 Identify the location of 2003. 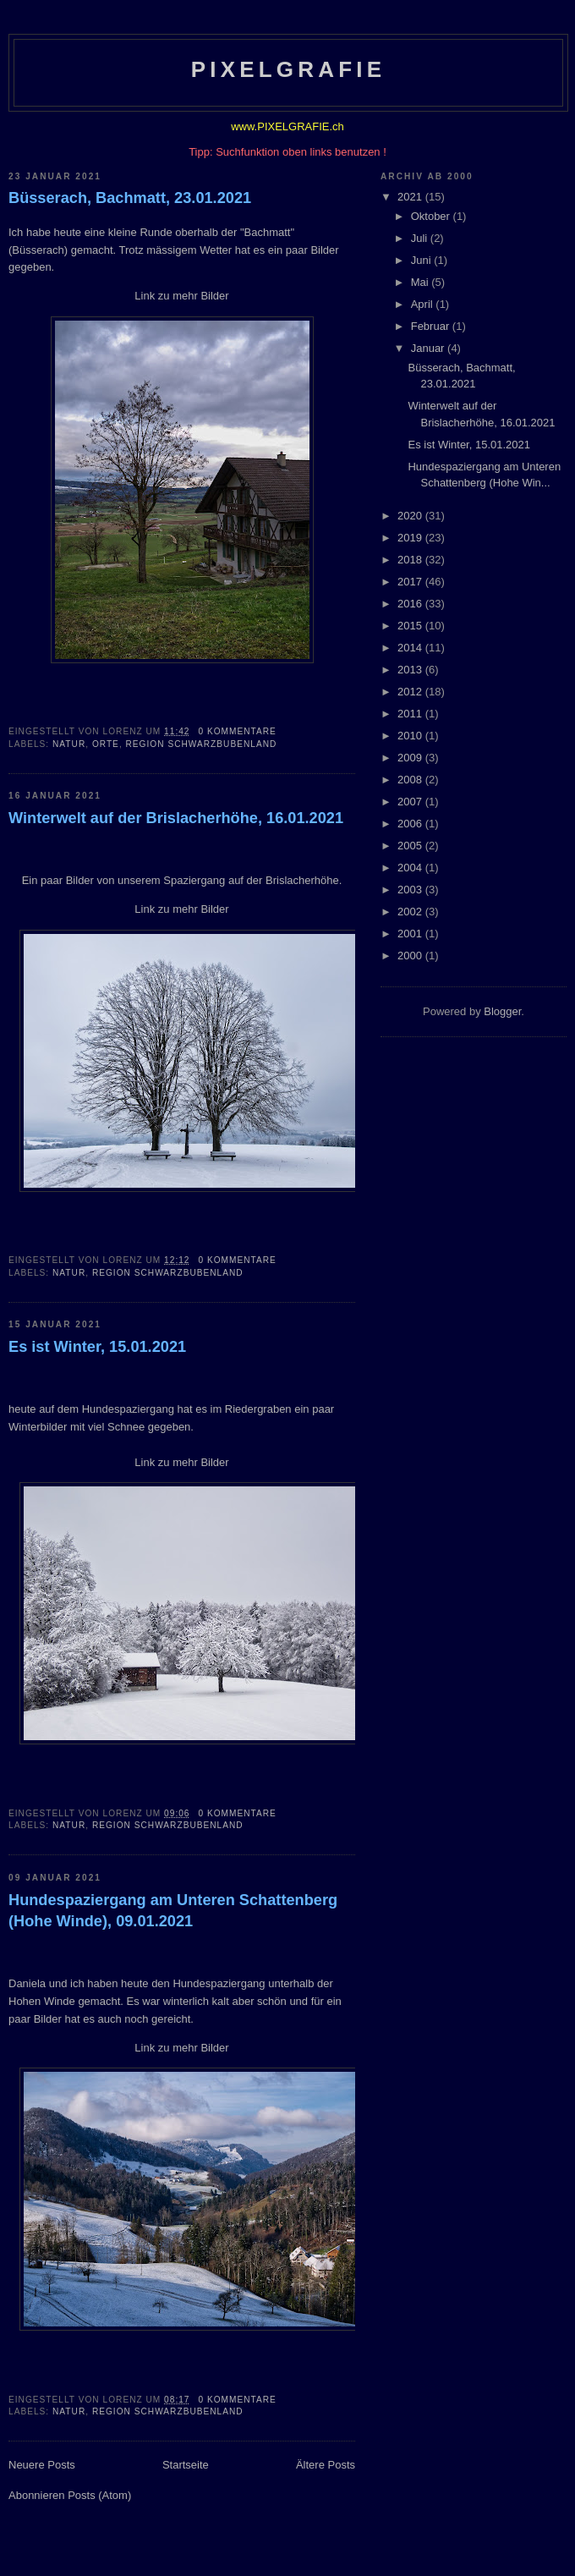
(411, 889).